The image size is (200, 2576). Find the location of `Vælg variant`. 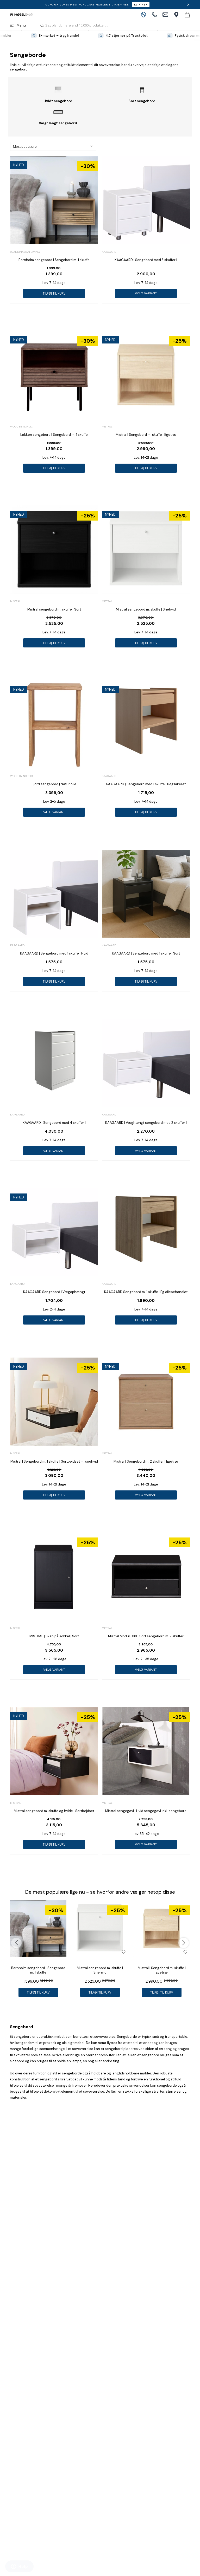

Vælg variant is located at coordinates (146, 293).